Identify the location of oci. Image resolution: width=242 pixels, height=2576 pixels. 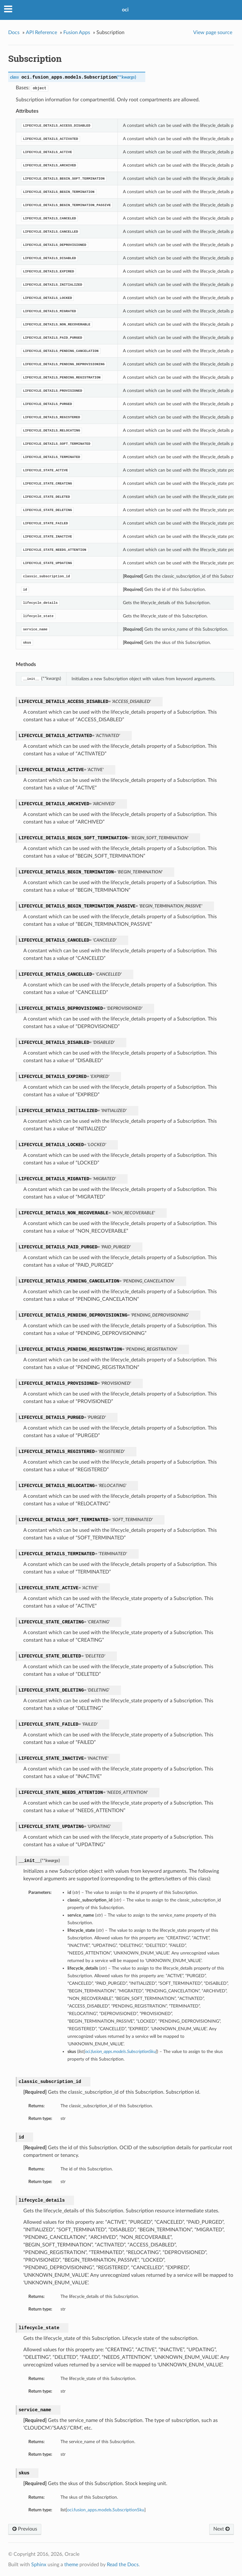
(125, 9).